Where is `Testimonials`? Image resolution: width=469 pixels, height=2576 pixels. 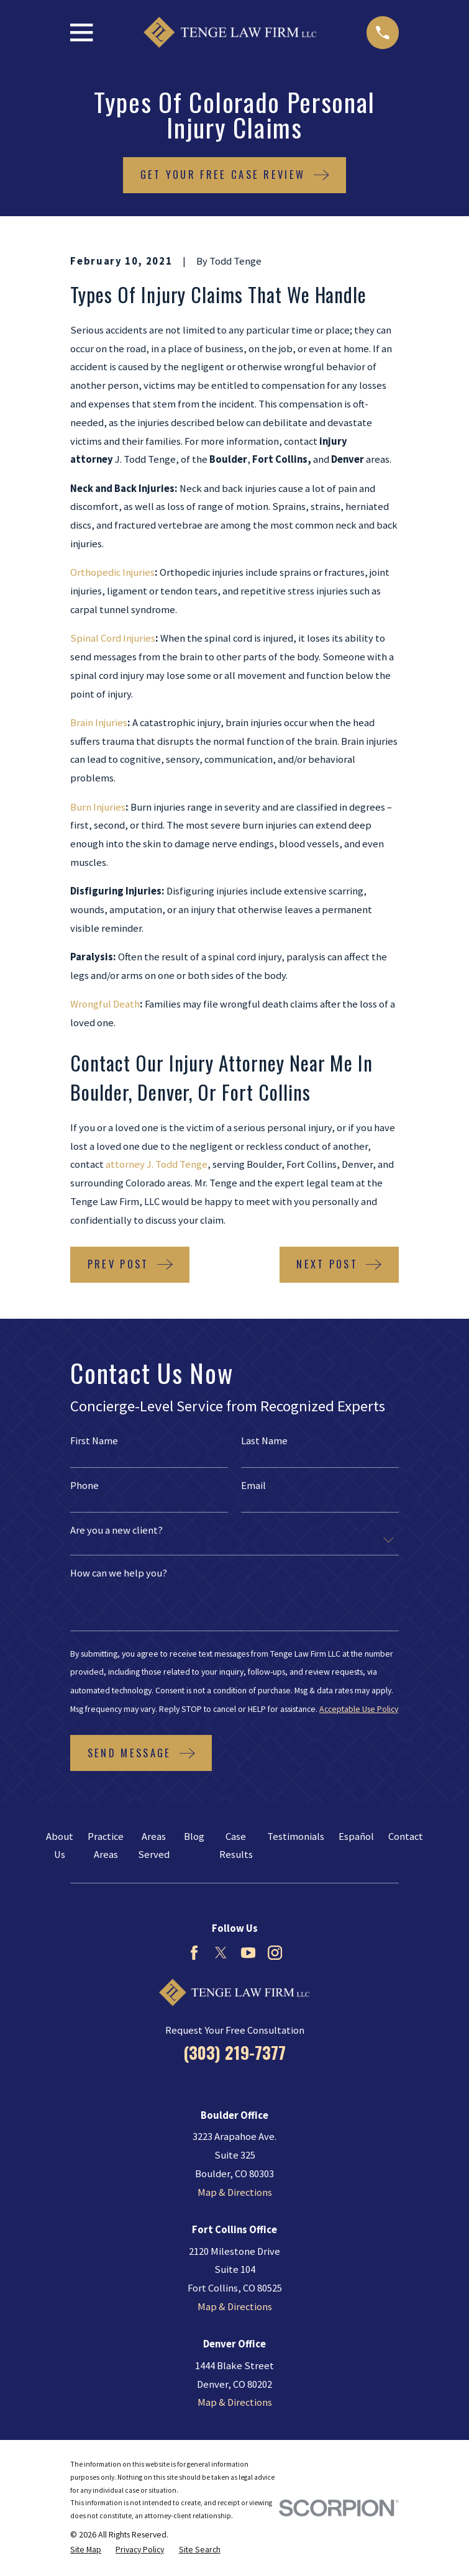 Testimonials is located at coordinates (295, 1836).